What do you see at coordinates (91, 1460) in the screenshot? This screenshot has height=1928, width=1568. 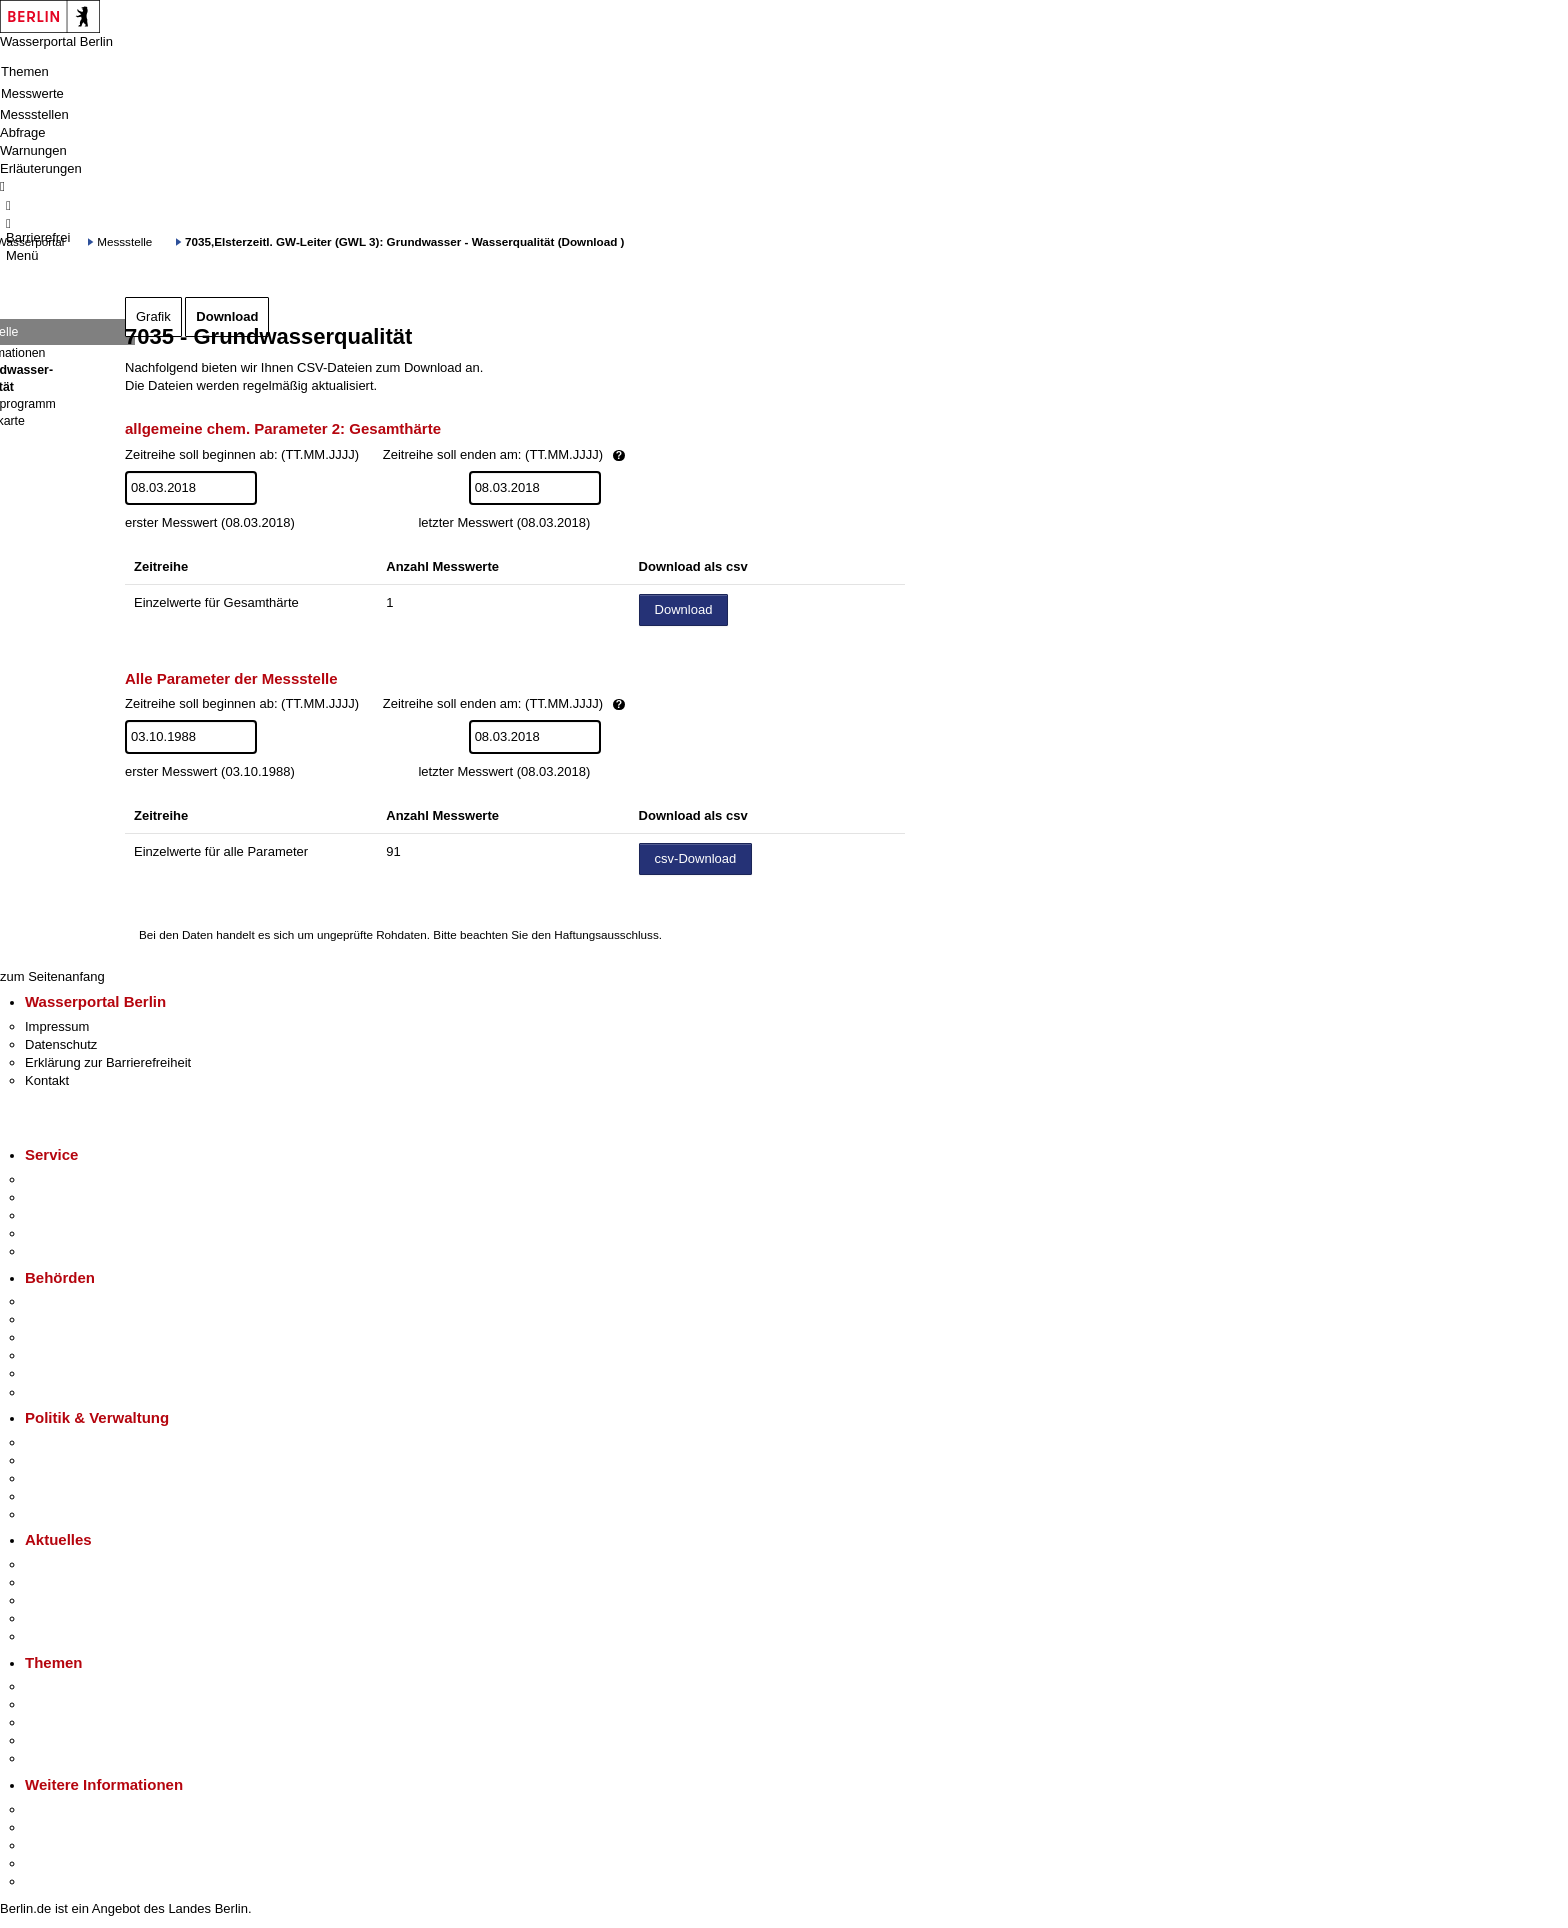 I see `Karriere im Land Berlin` at bounding box center [91, 1460].